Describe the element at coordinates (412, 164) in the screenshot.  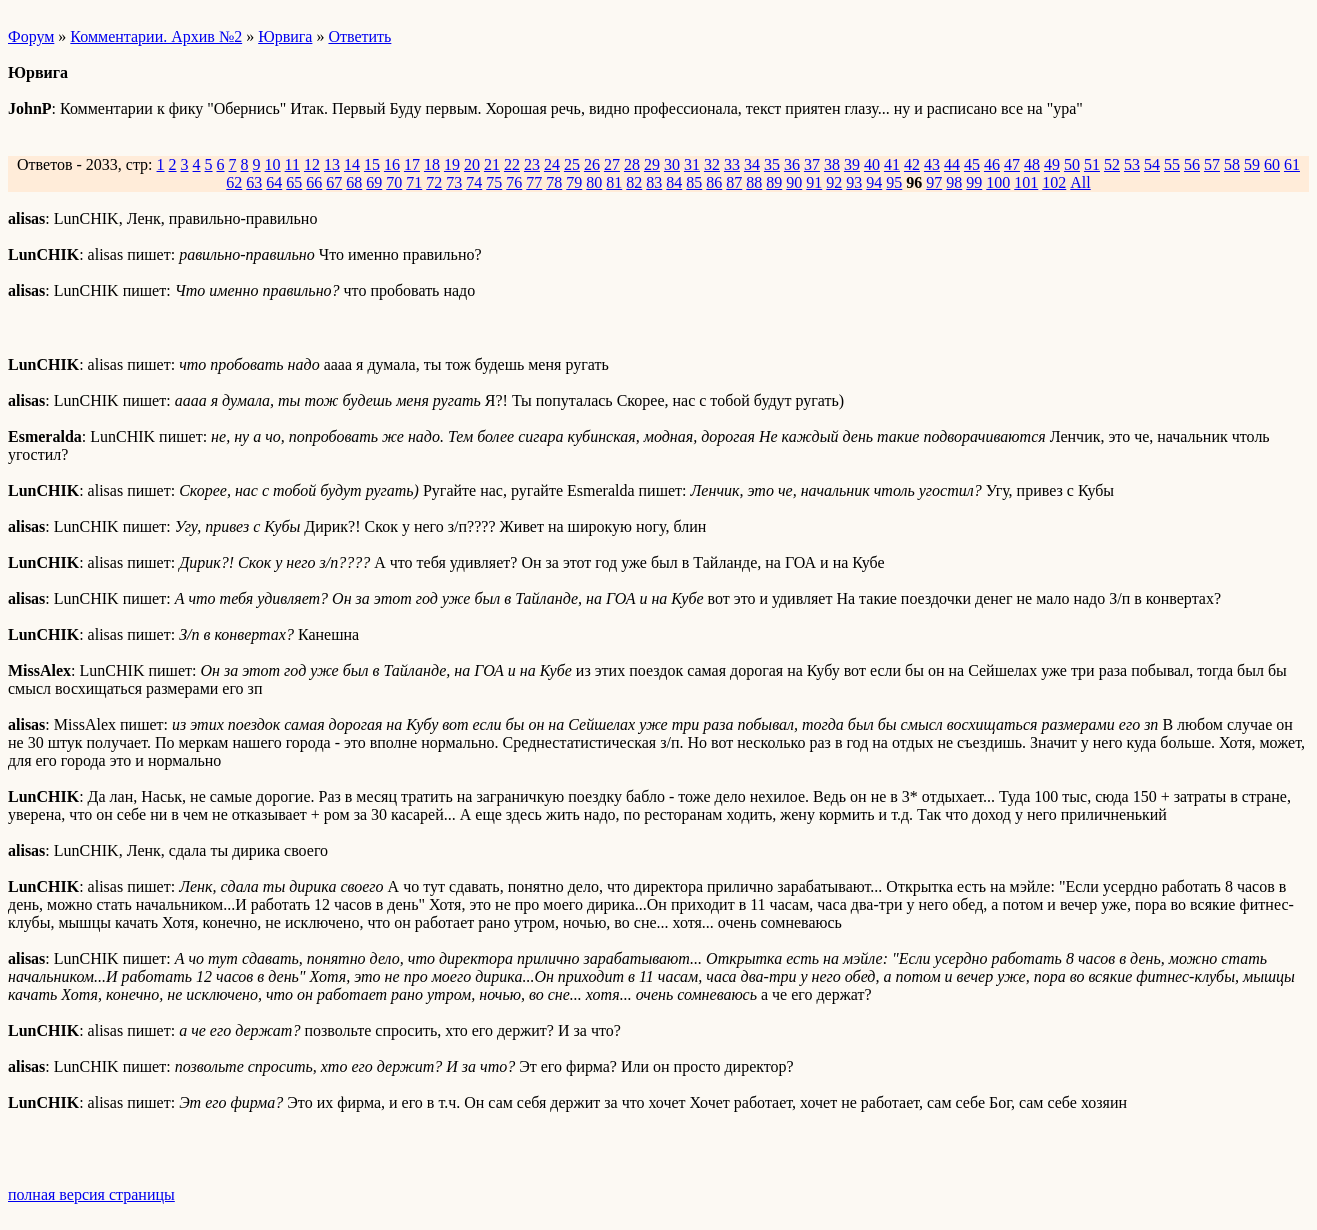
I see `17` at that location.